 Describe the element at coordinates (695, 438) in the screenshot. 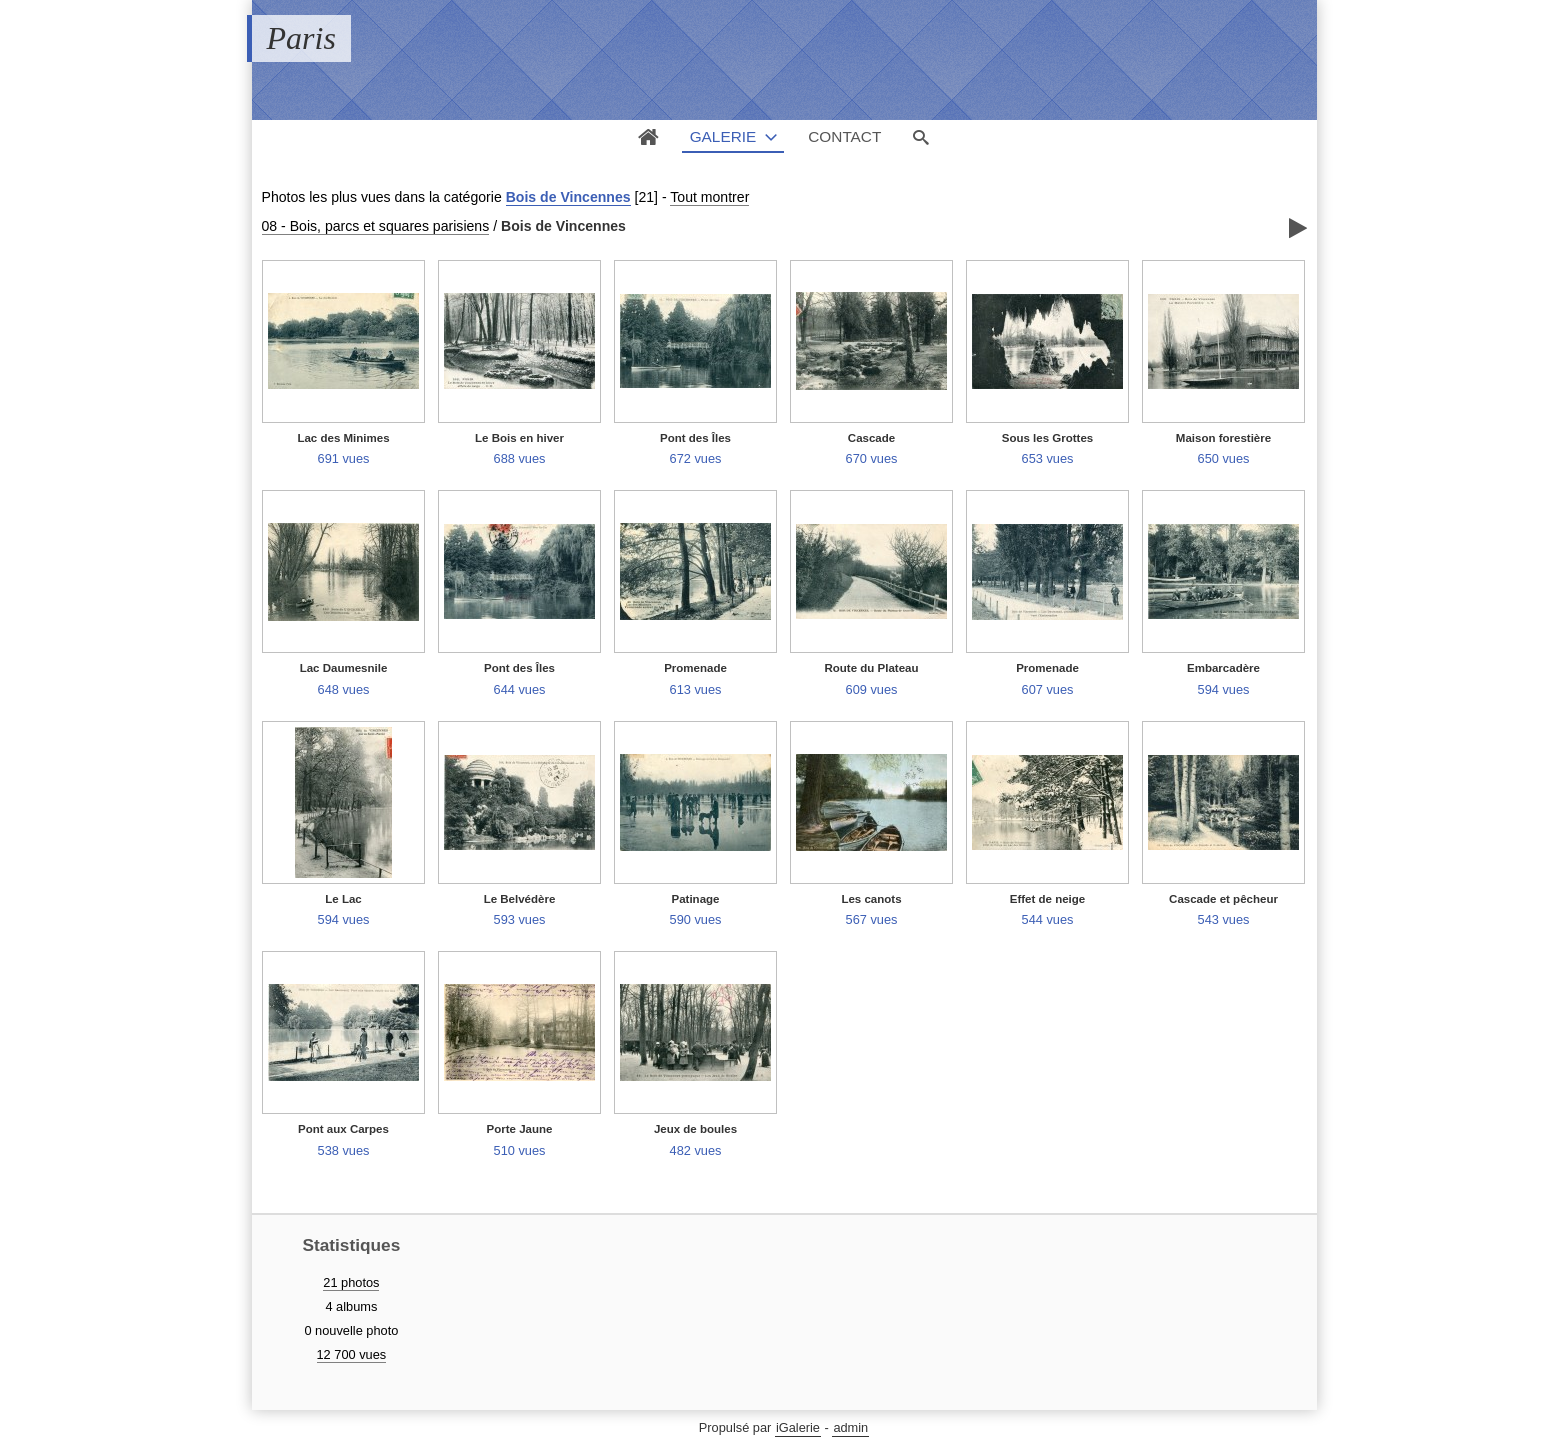

I see `Pont des Îles` at that location.